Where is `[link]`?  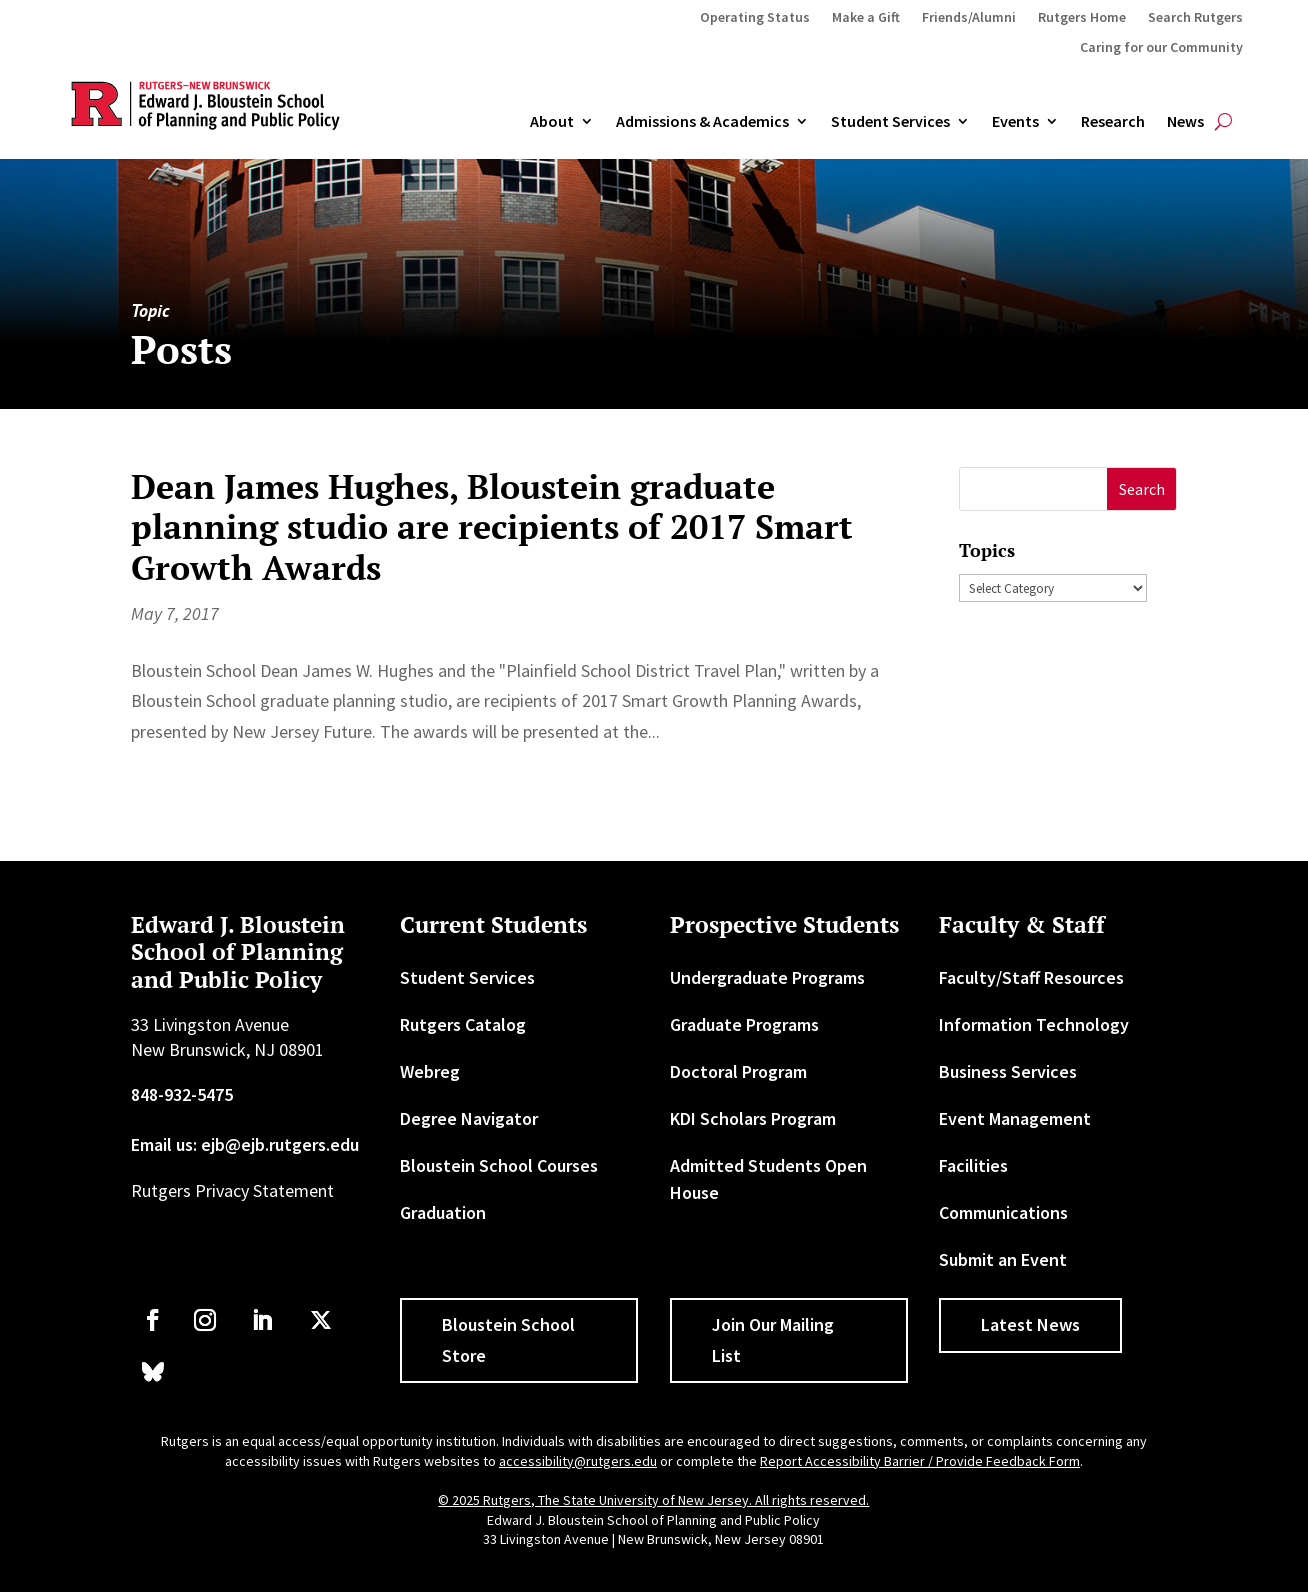 [link] is located at coordinates (153, 1320).